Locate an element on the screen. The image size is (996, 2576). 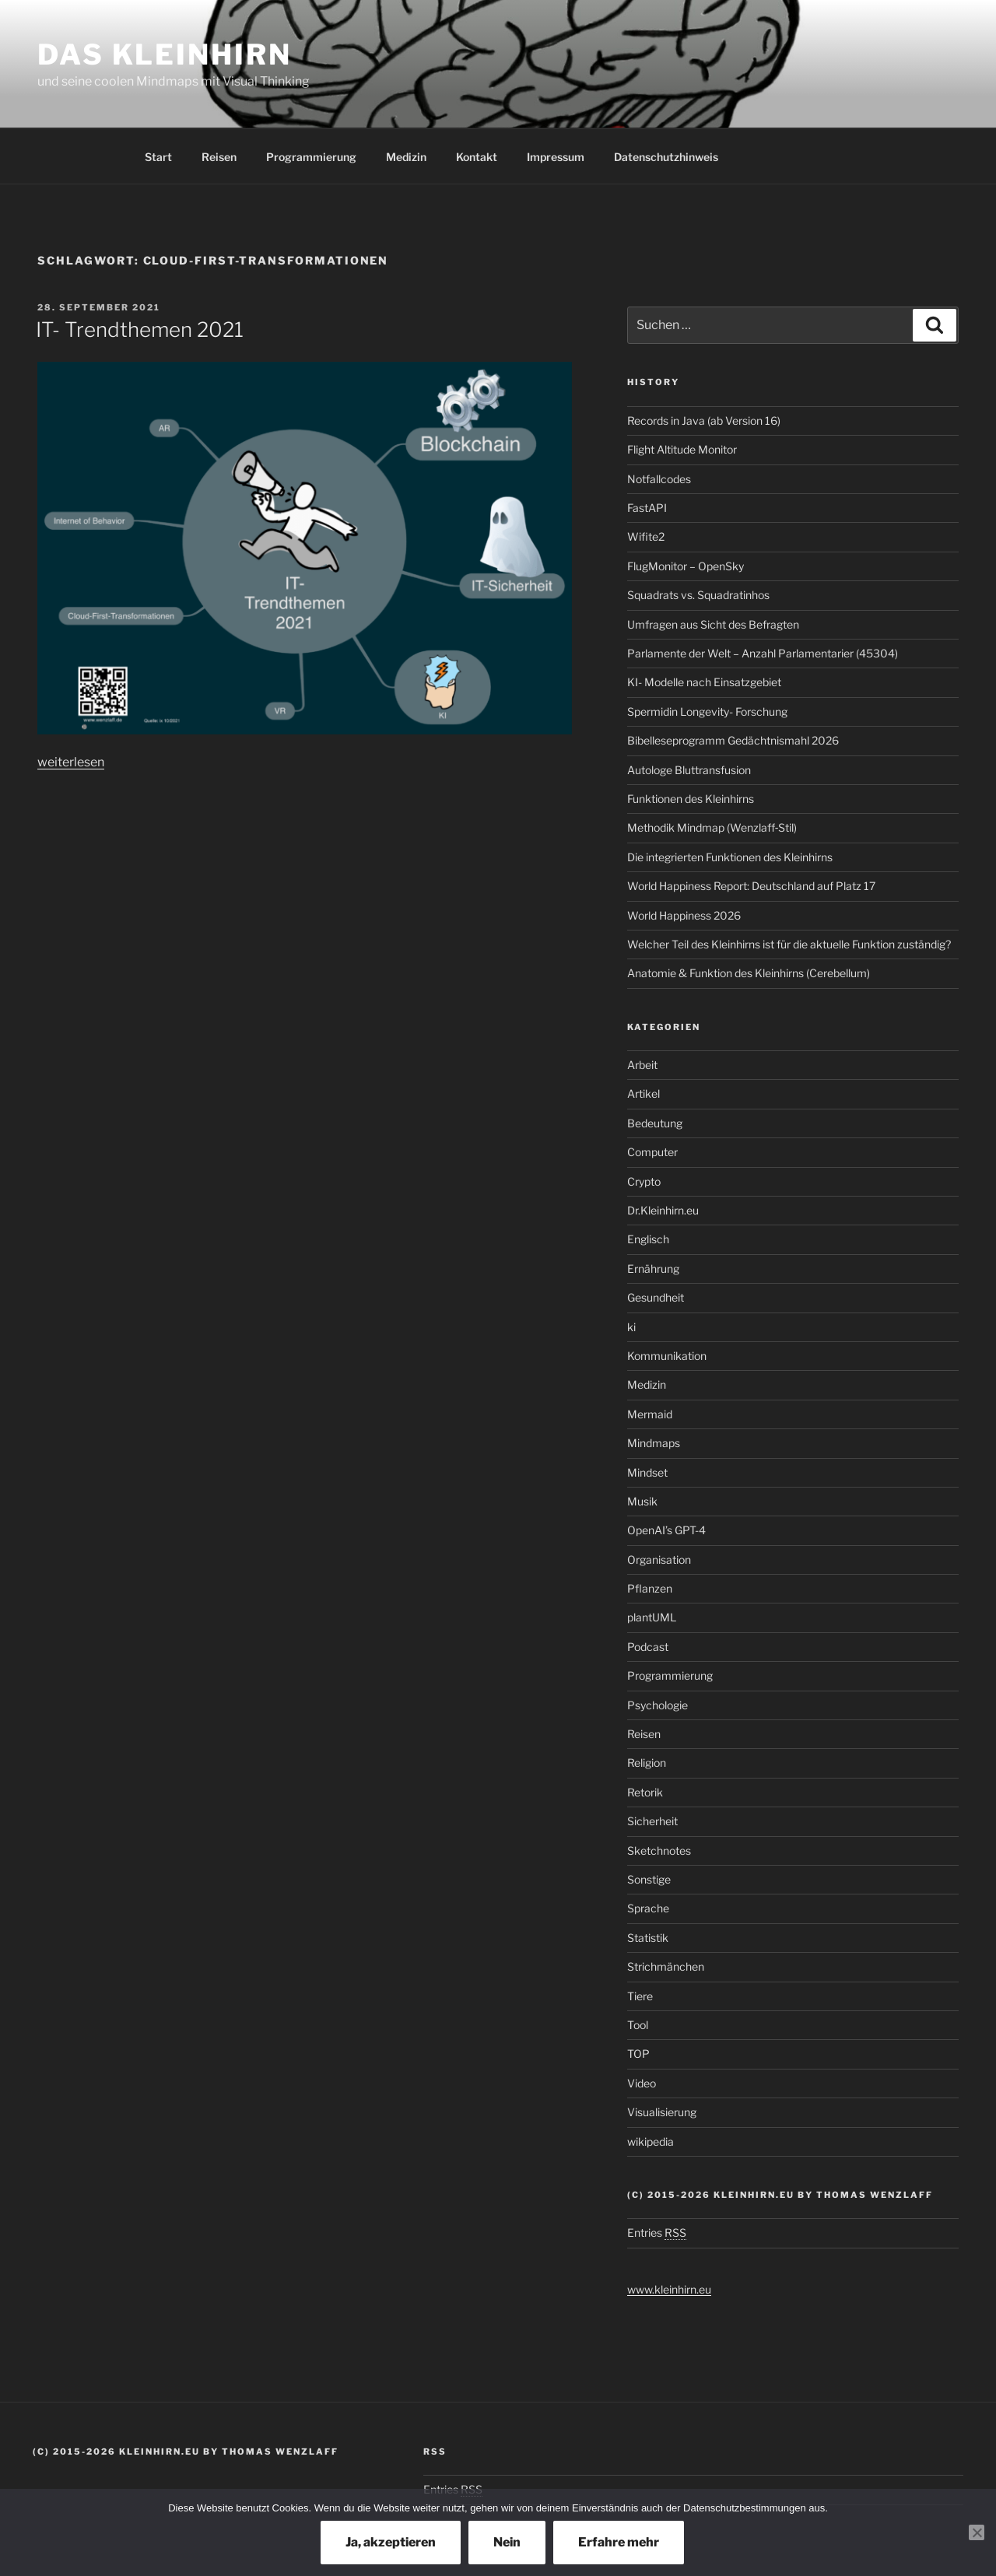
Kommunikation is located at coordinates (667, 1355).